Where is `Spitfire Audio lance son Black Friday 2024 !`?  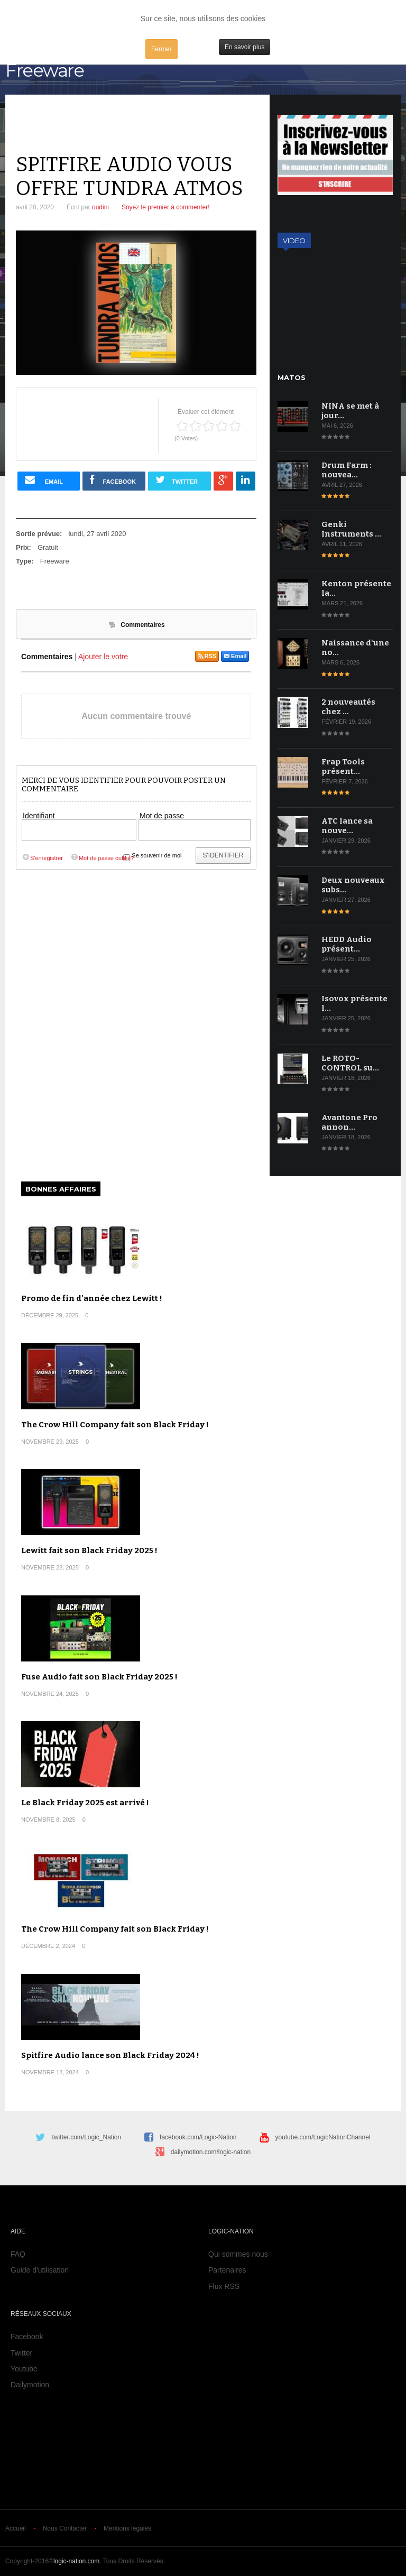
Spitfire Audio lance son Black Friday 2024 ! is located at coordinates (110, 2055).